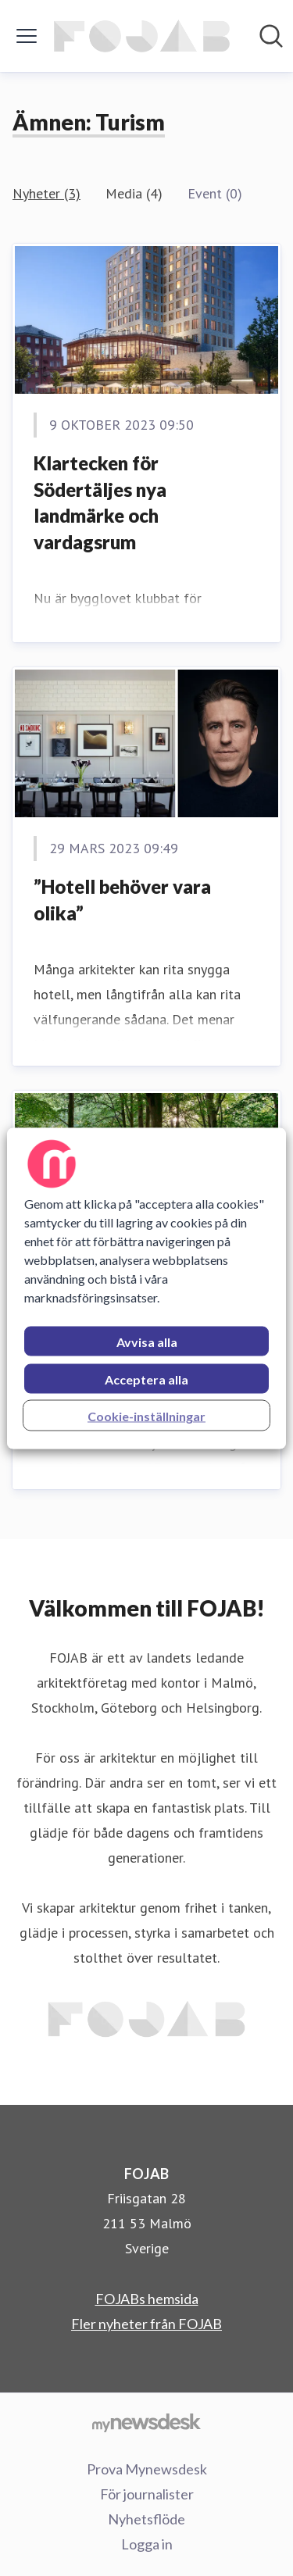 The height and width of the screenshot is (2576, 293). What do you see at coordinates (122, 899) in the screenshot?
I see `”Hotell behöver vara olika”` at bounding box center [122, 899].